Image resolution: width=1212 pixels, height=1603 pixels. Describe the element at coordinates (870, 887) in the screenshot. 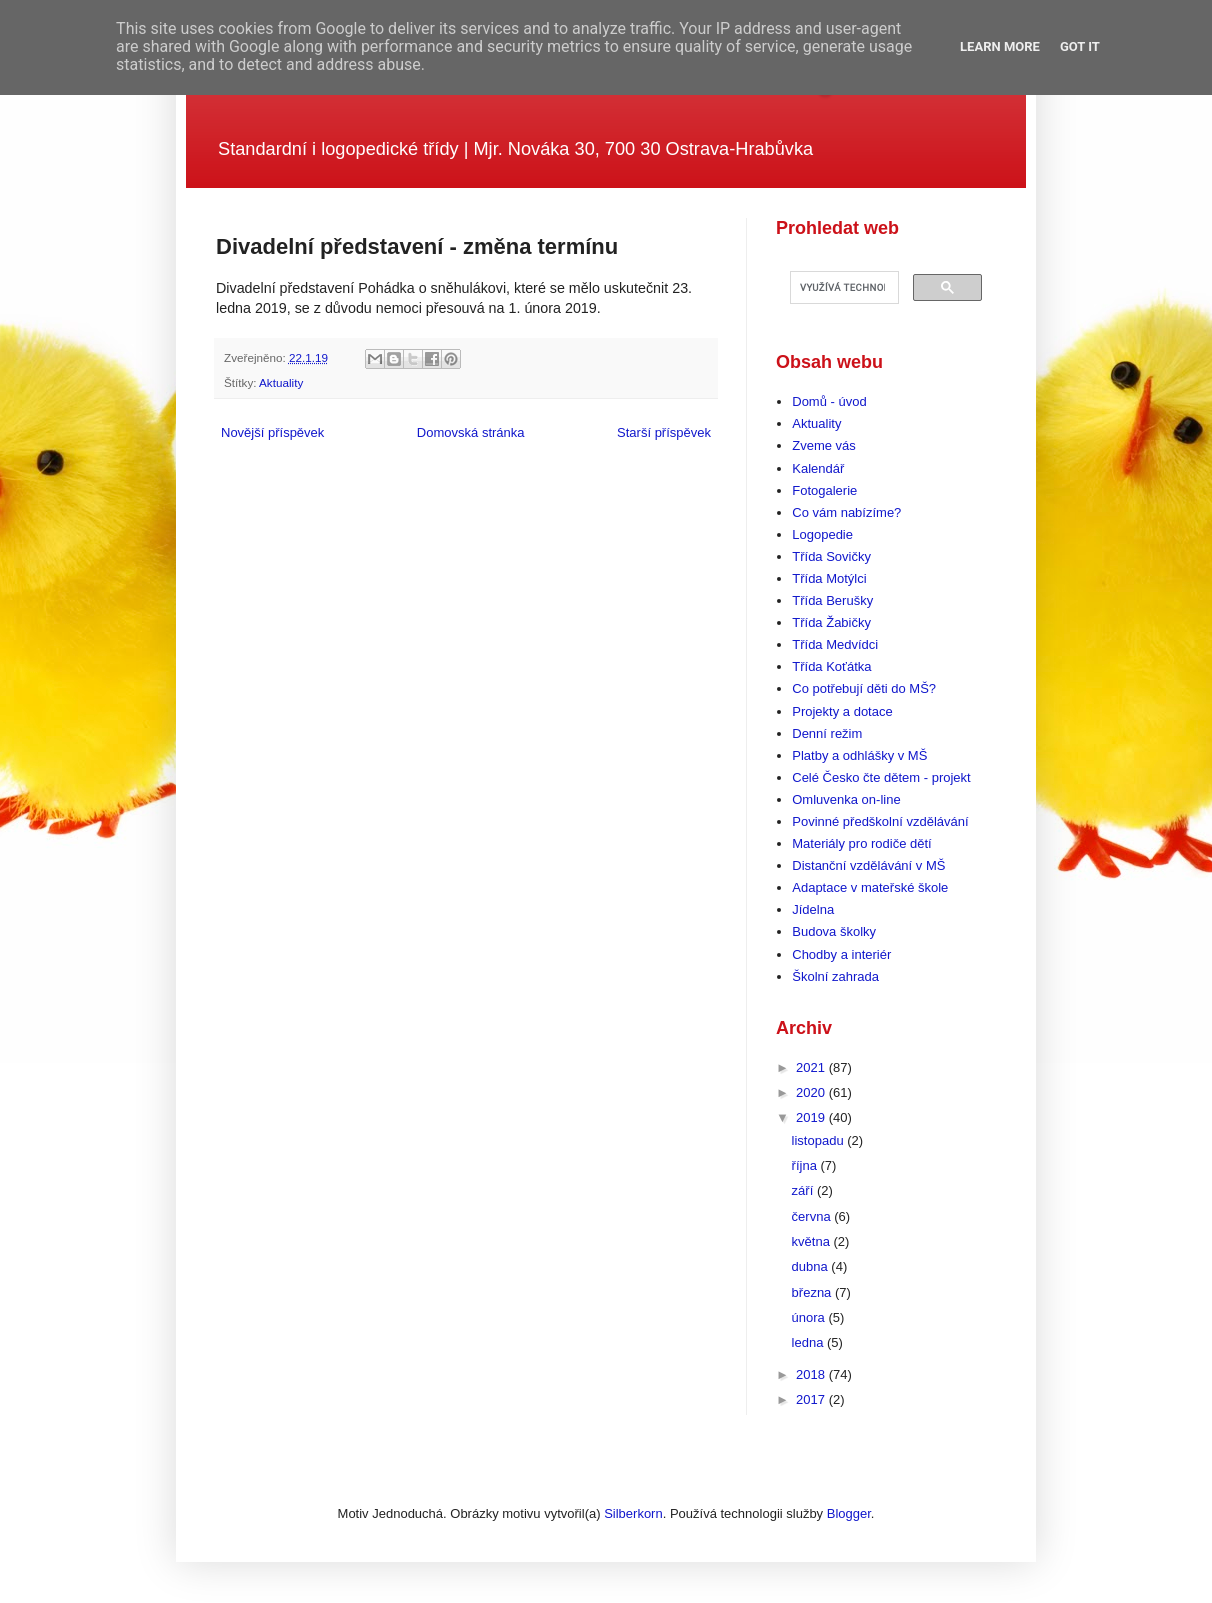

I see `Adaptace v mateřské škole` at that location.